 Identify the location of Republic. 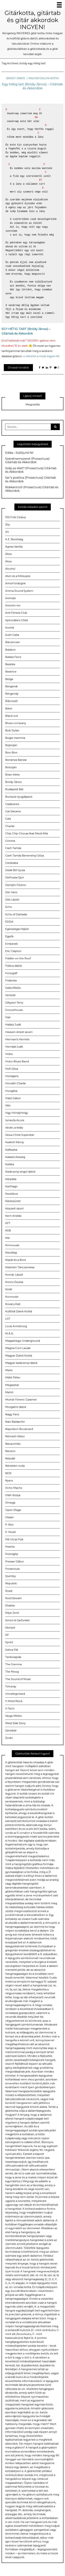
(11, 1583).